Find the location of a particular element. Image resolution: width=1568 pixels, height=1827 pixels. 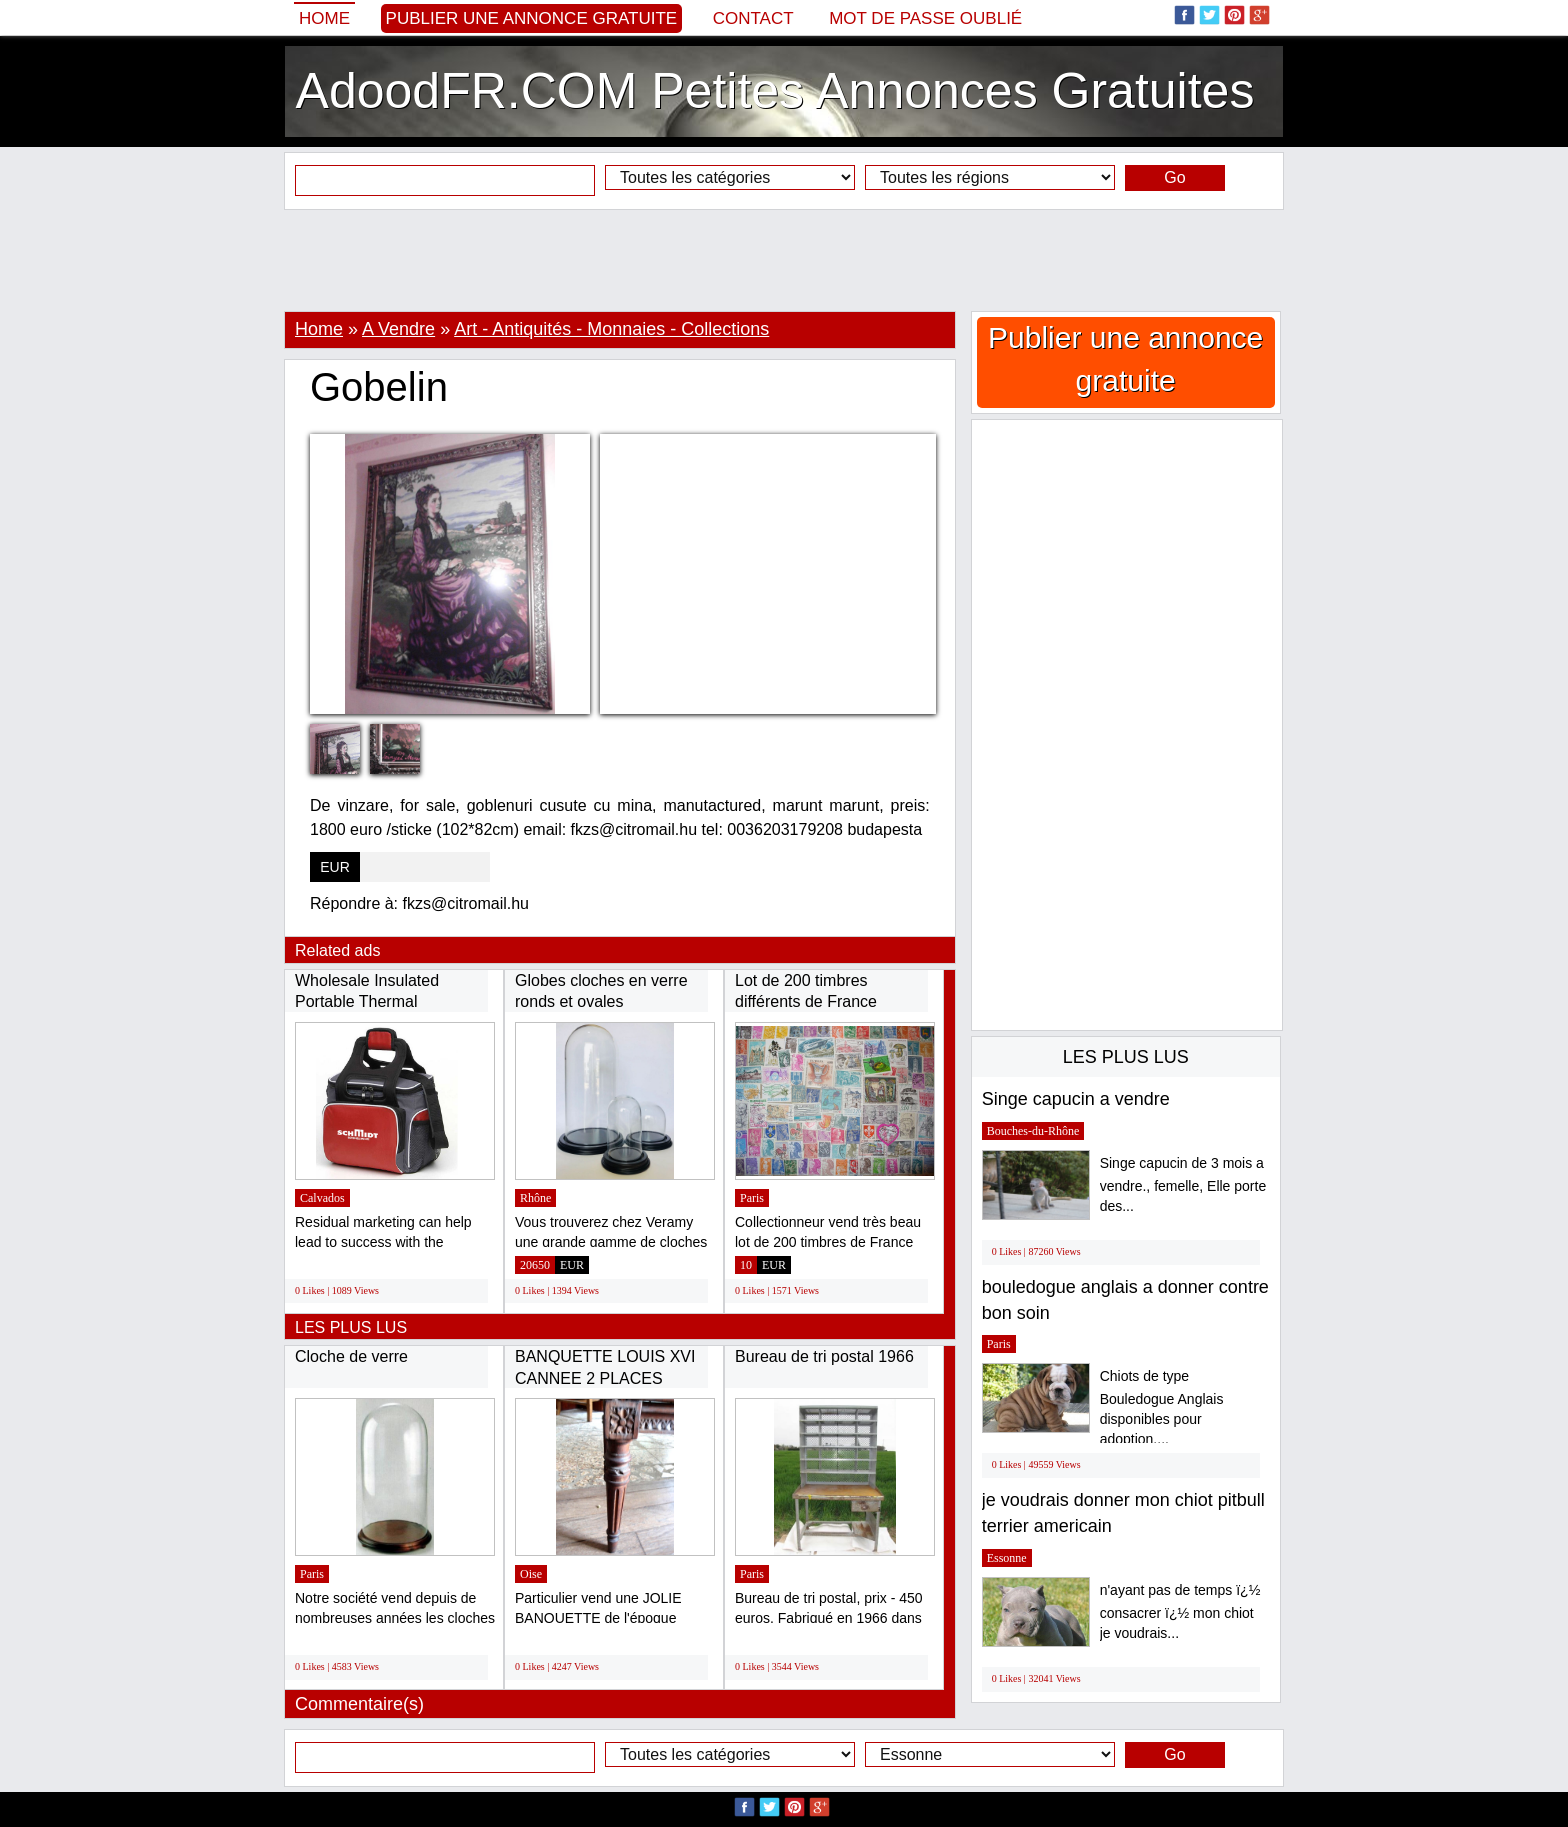

n'ayant pas de temps ï¿½ consacrer ï¿½ mon chiot je voudrais... is located at coordinates (1180, 1611).